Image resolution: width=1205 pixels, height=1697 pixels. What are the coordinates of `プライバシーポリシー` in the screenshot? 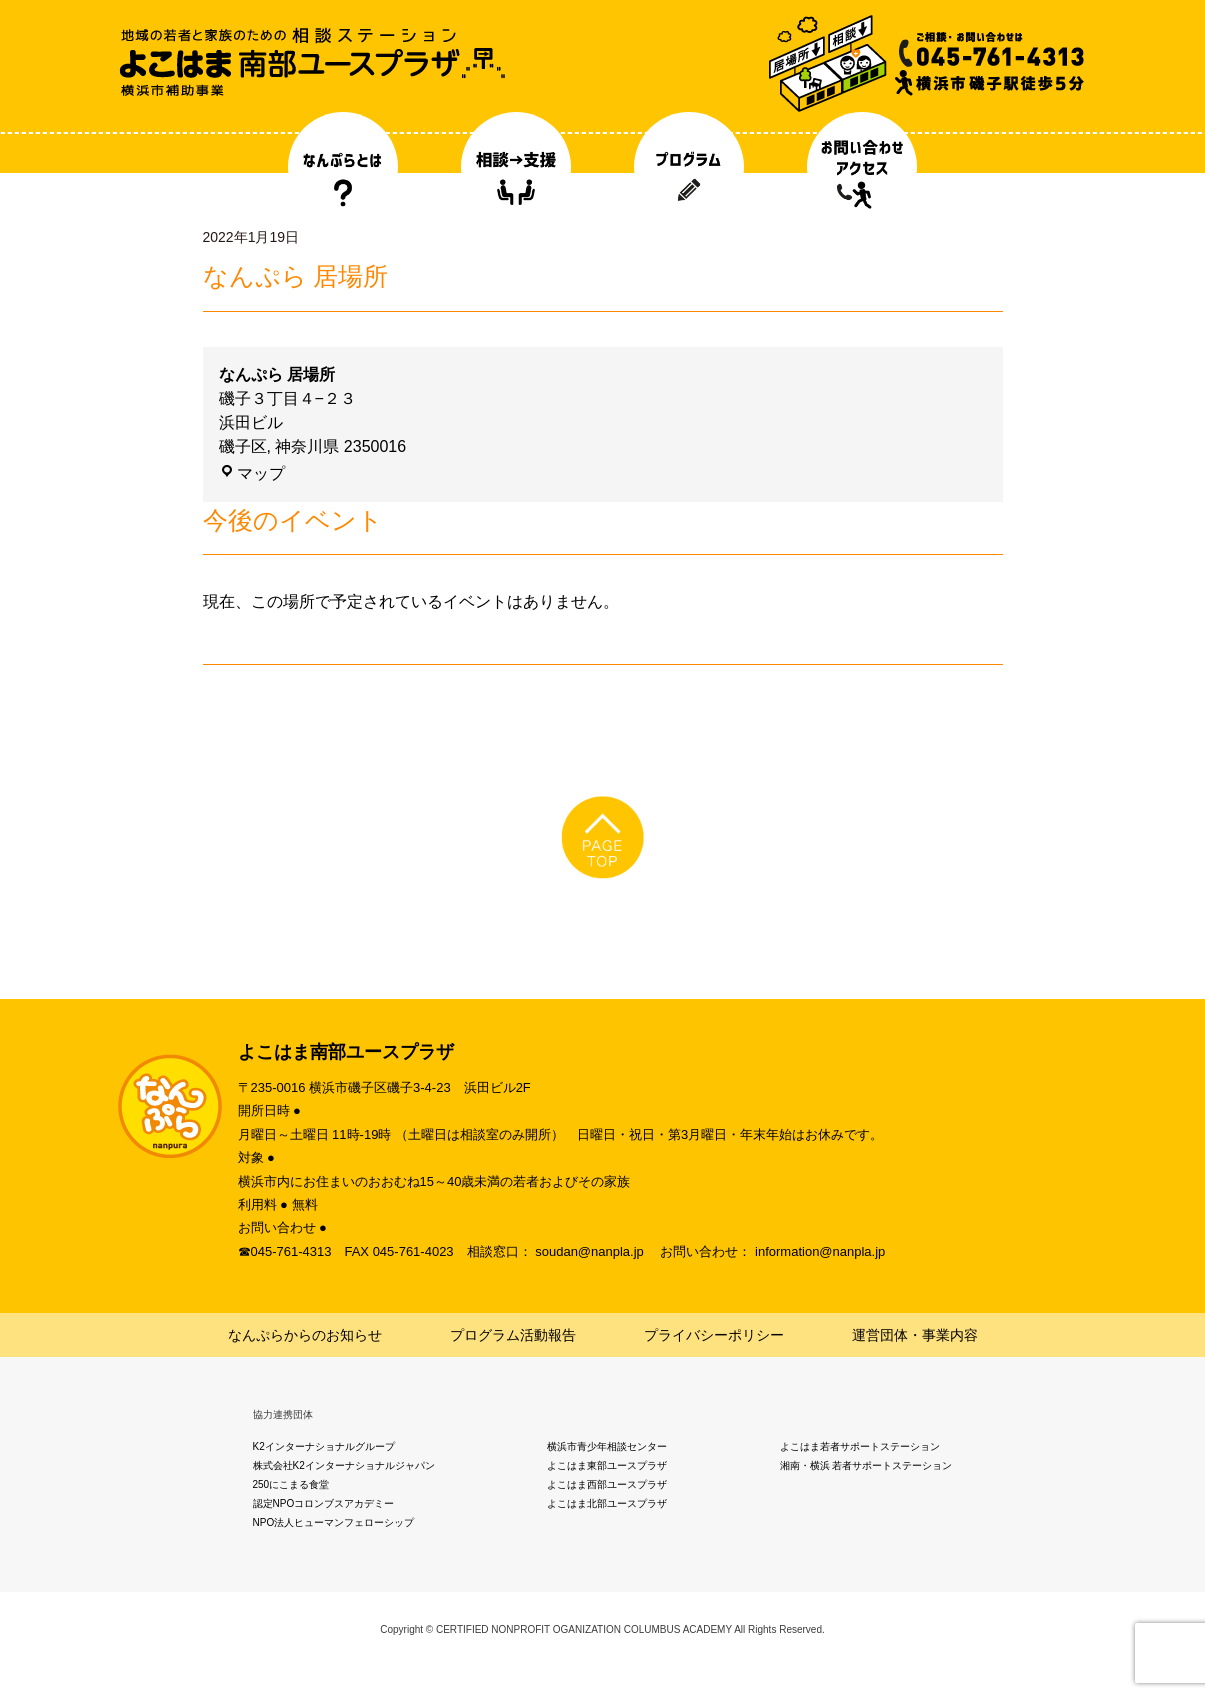 It's located at (714, 1335).